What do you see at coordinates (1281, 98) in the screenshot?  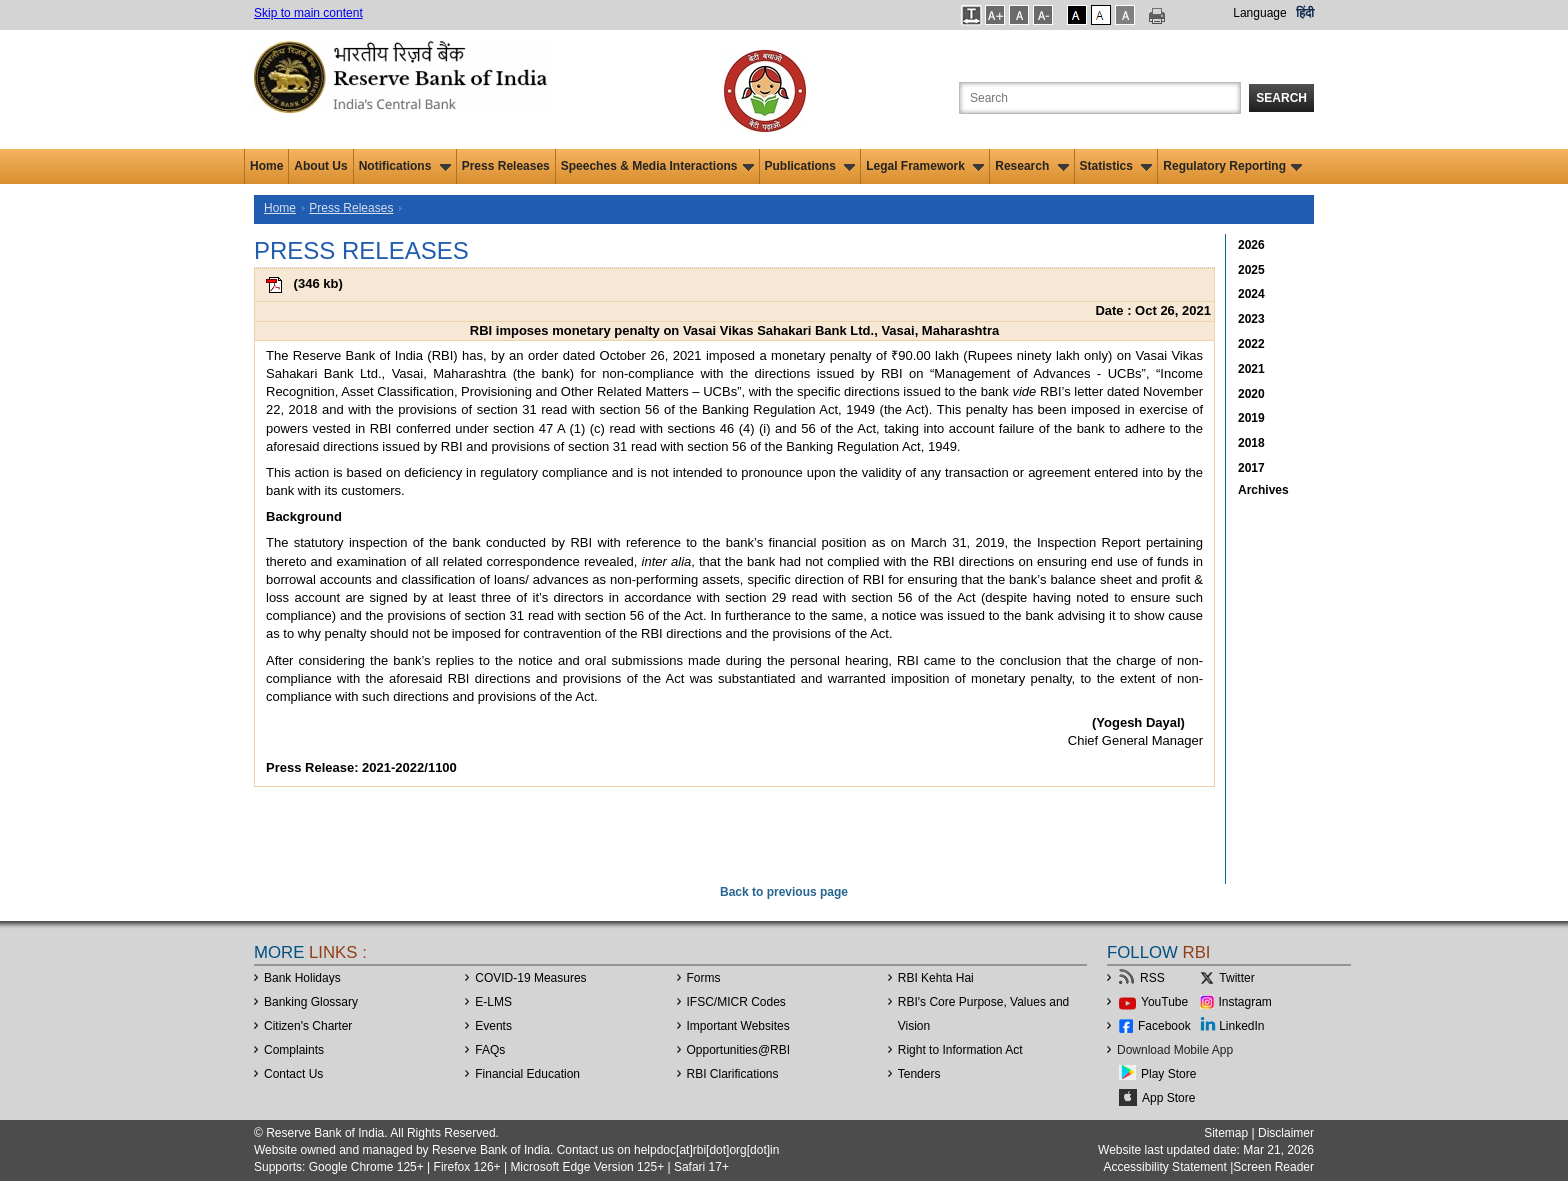 I see `Search` at bounding box center [1281, 98].